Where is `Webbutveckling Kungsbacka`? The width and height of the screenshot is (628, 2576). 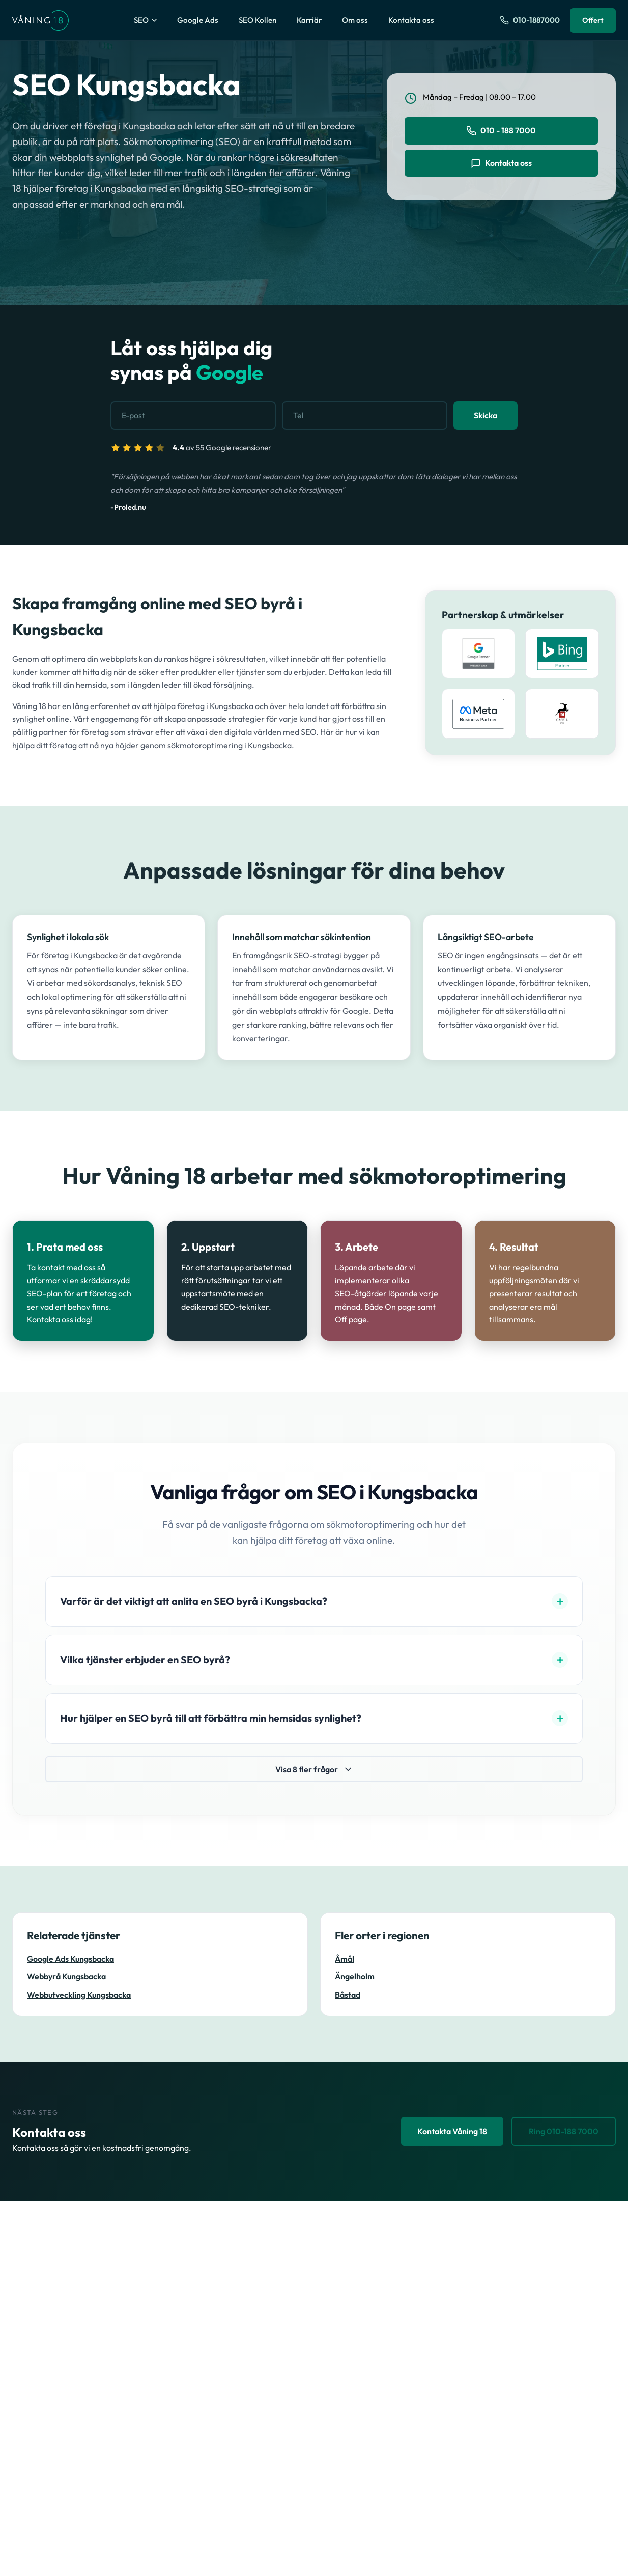
Webbutveckling Kungsbacka is located at coordinates (79, 1995).